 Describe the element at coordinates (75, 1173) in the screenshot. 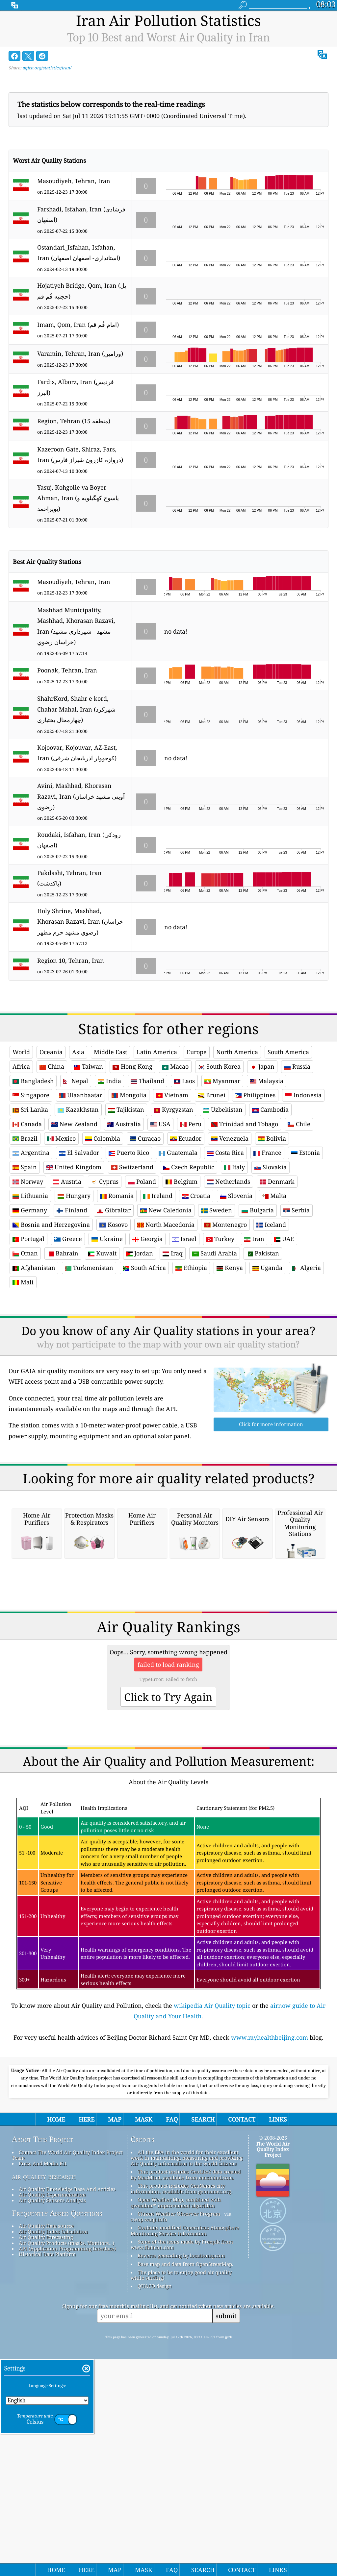

I see `Nepal` at that location.